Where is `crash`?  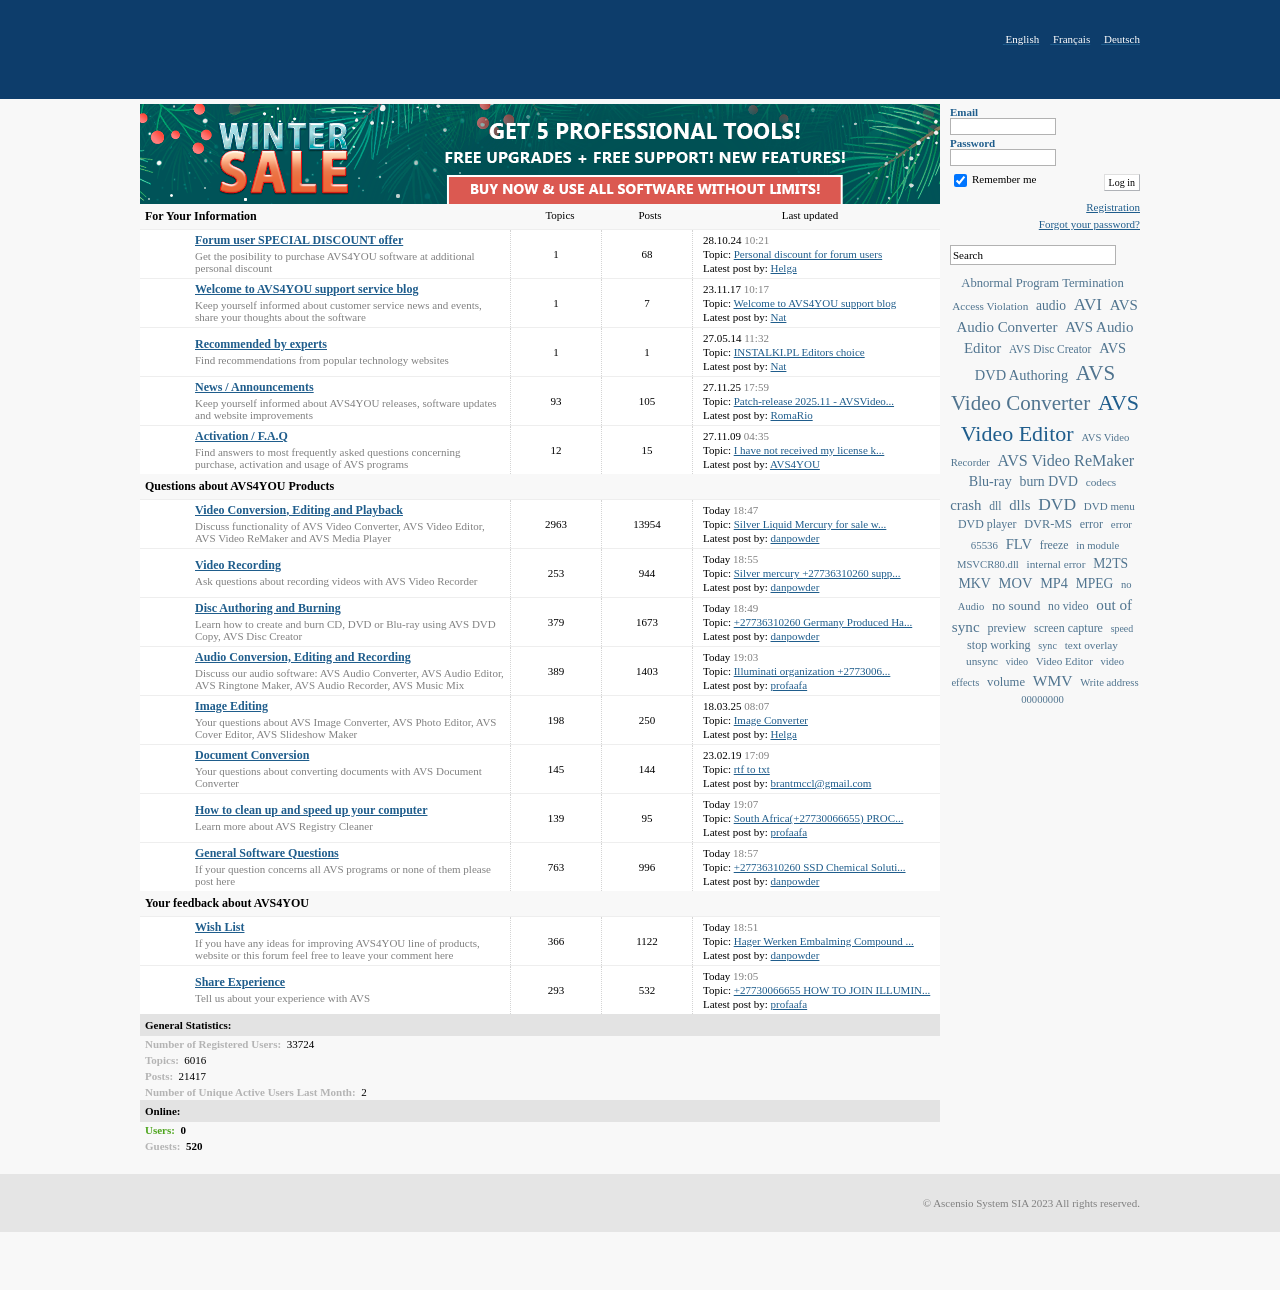
crash is located at coordinates (965, 505).